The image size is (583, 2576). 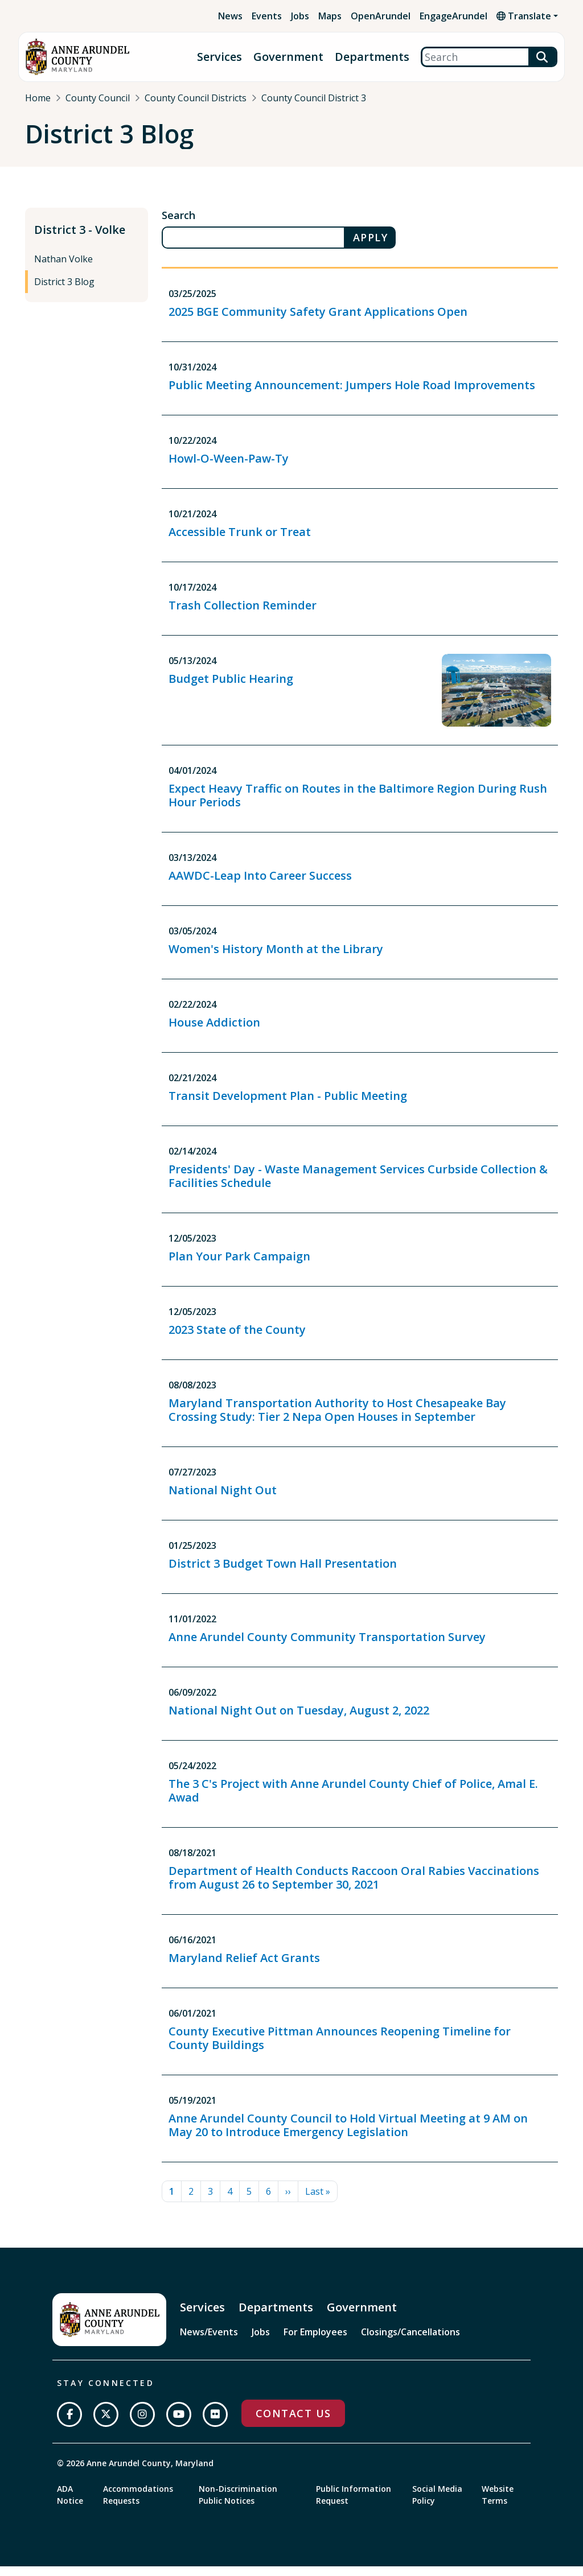 I want to click on Nathan Volke, so click(x=63, y=268).